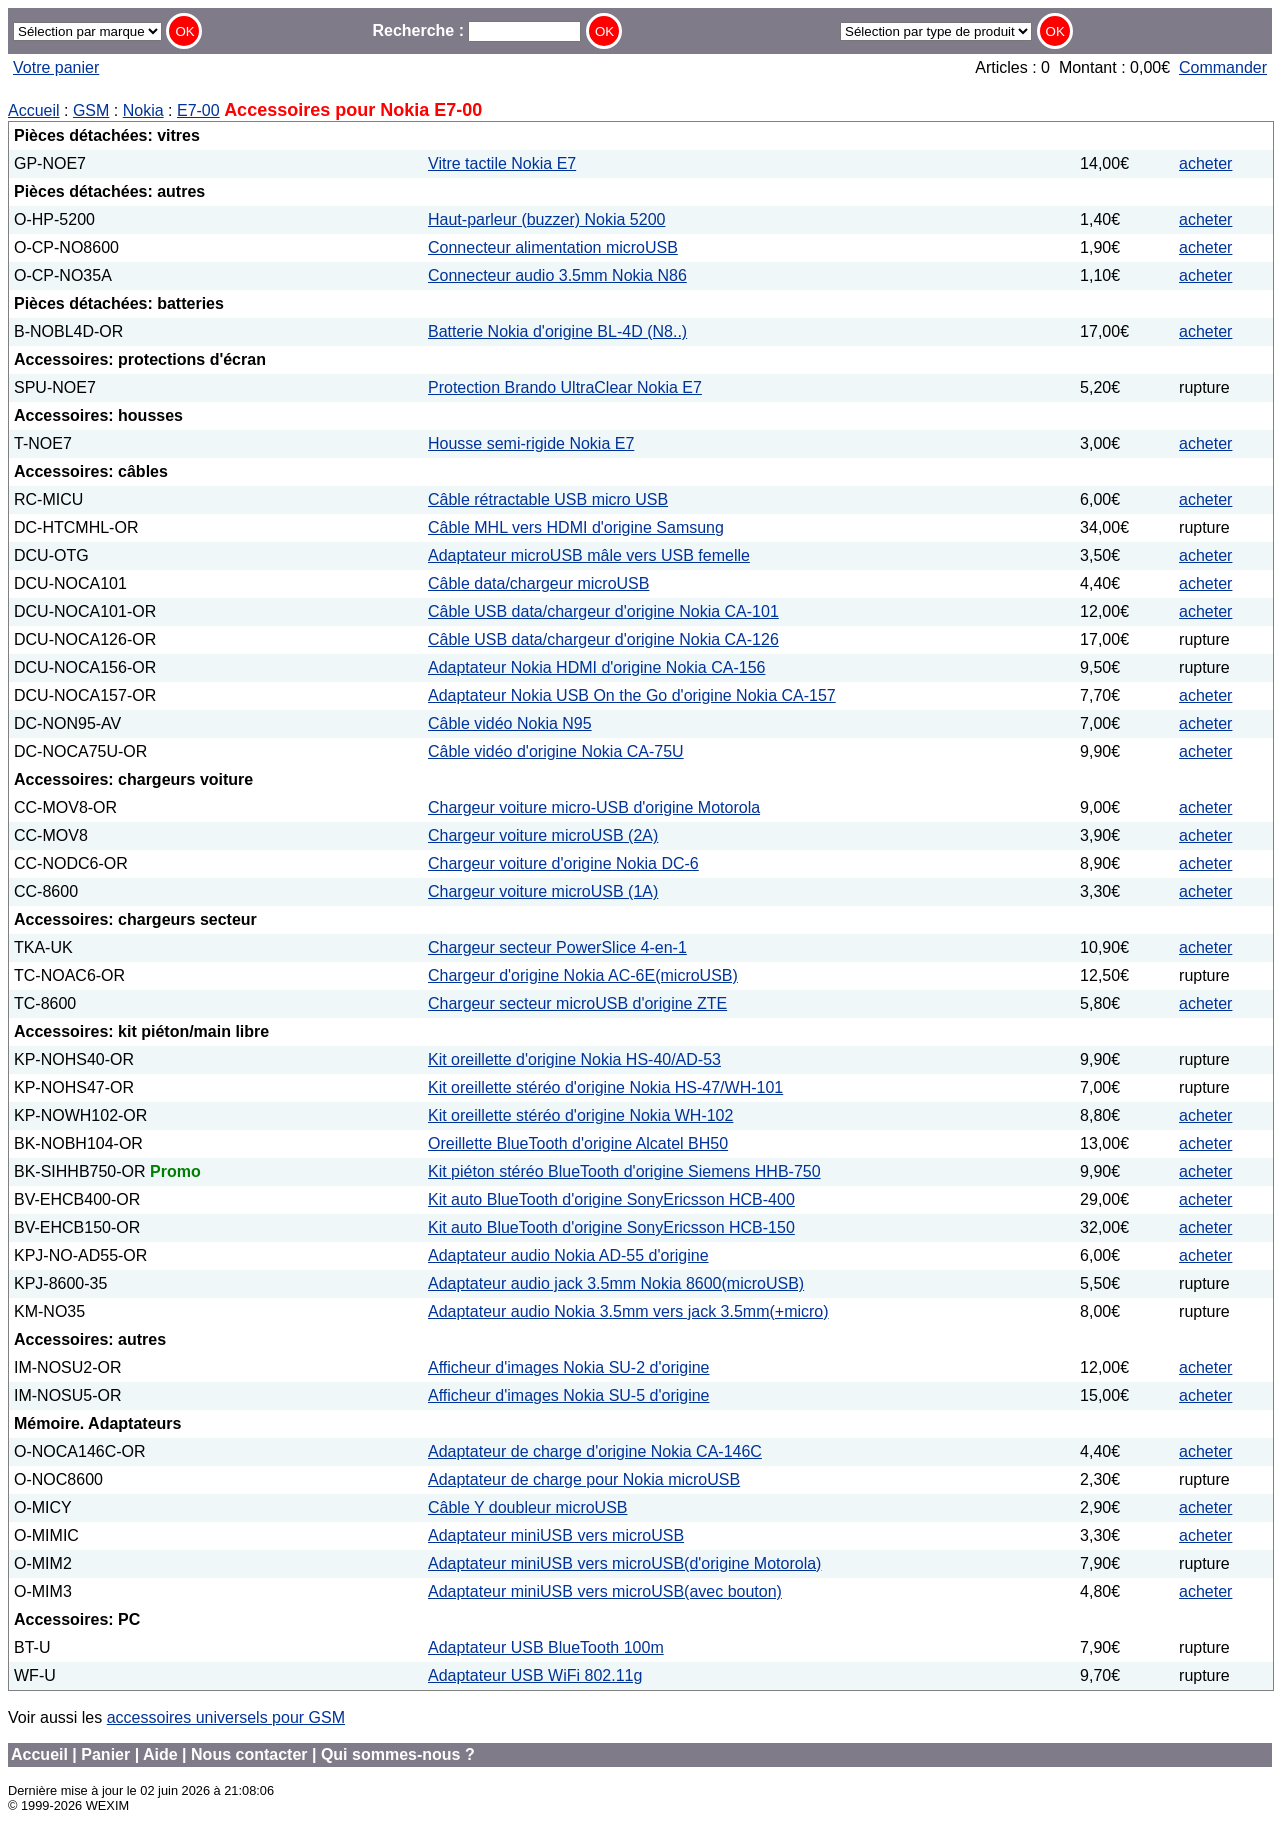  Describe the element at coordinates (563, 863) in the screenshot. I see `Chargeur voiture d'origine Nokia DC-6` at that location.